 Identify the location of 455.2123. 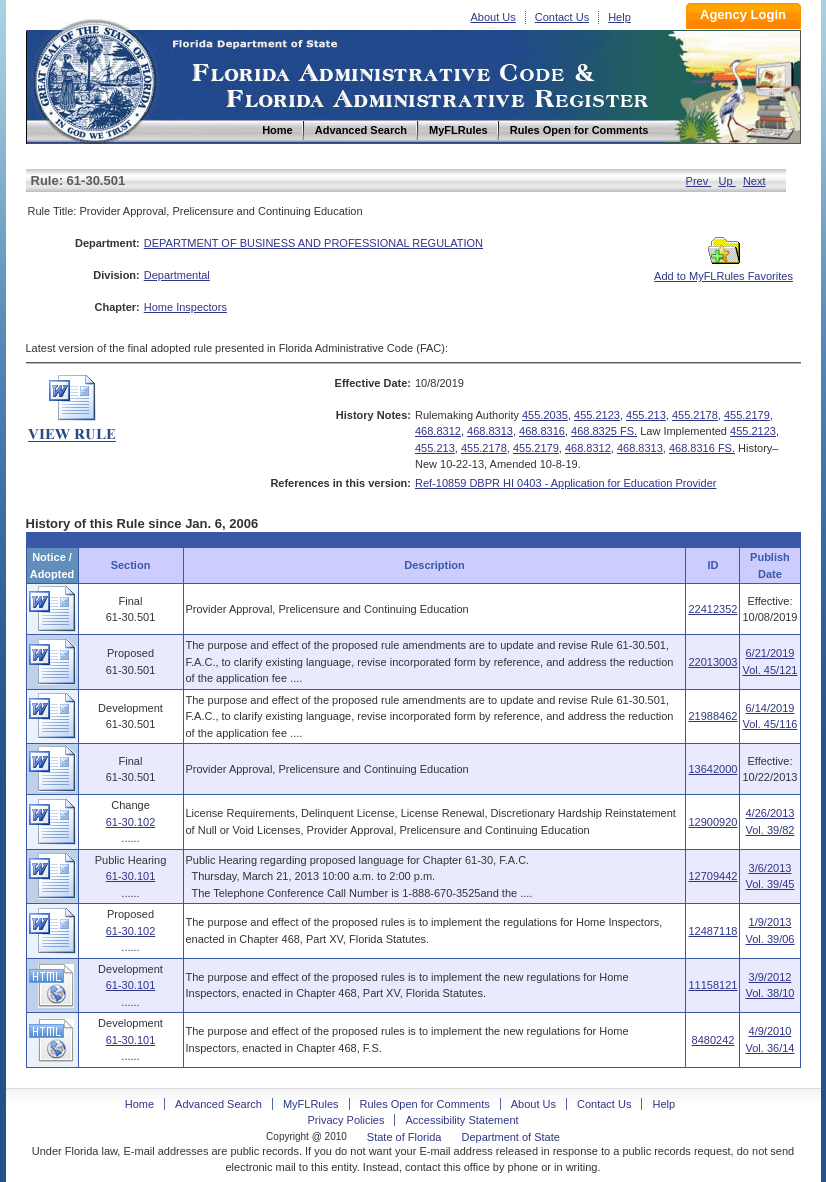
(597, 415).